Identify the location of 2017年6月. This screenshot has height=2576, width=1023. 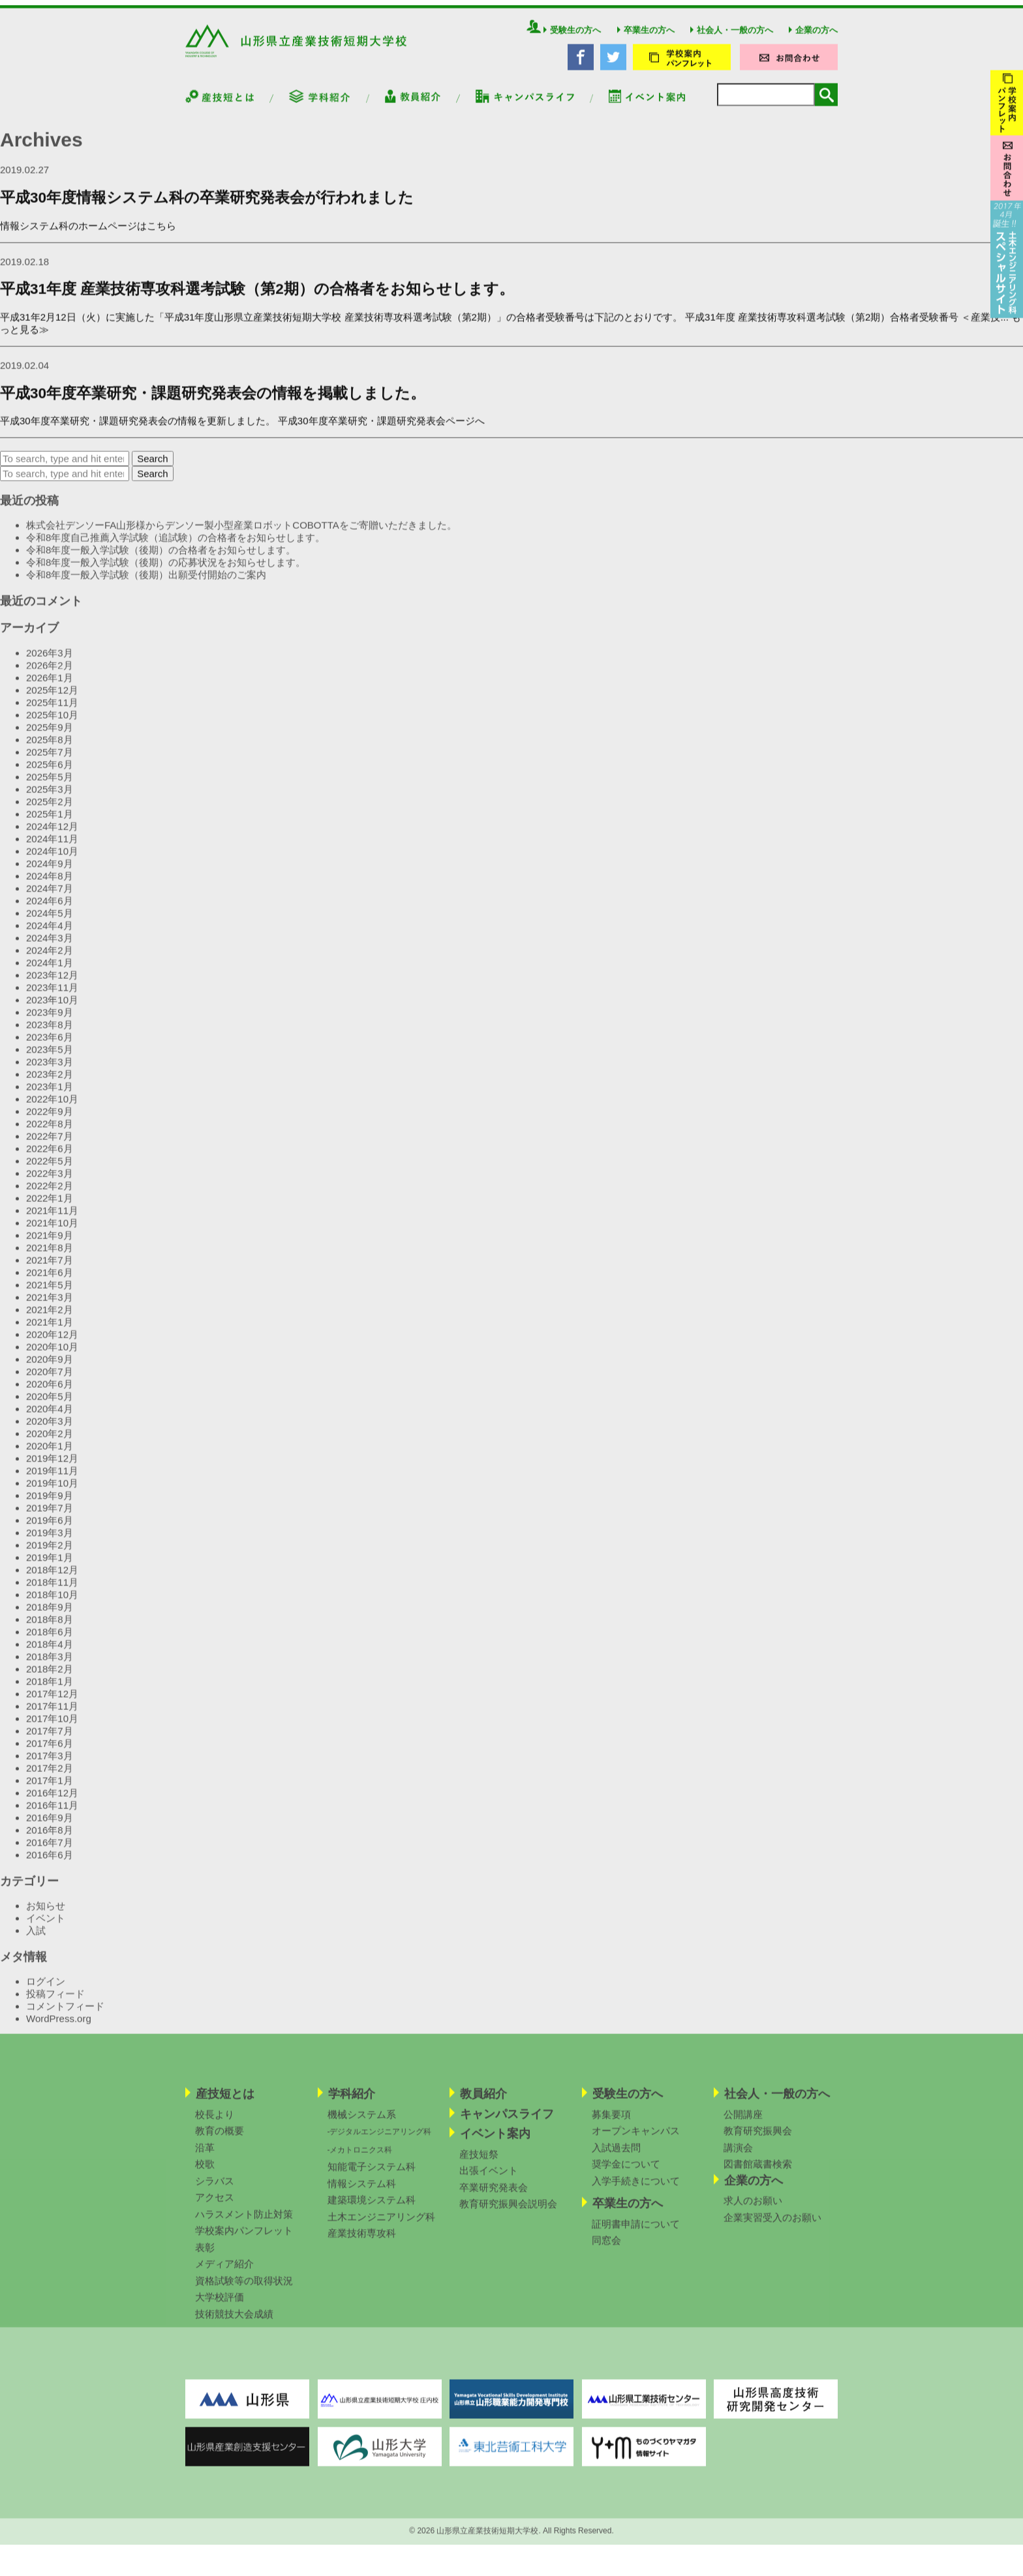
(49, 1751).